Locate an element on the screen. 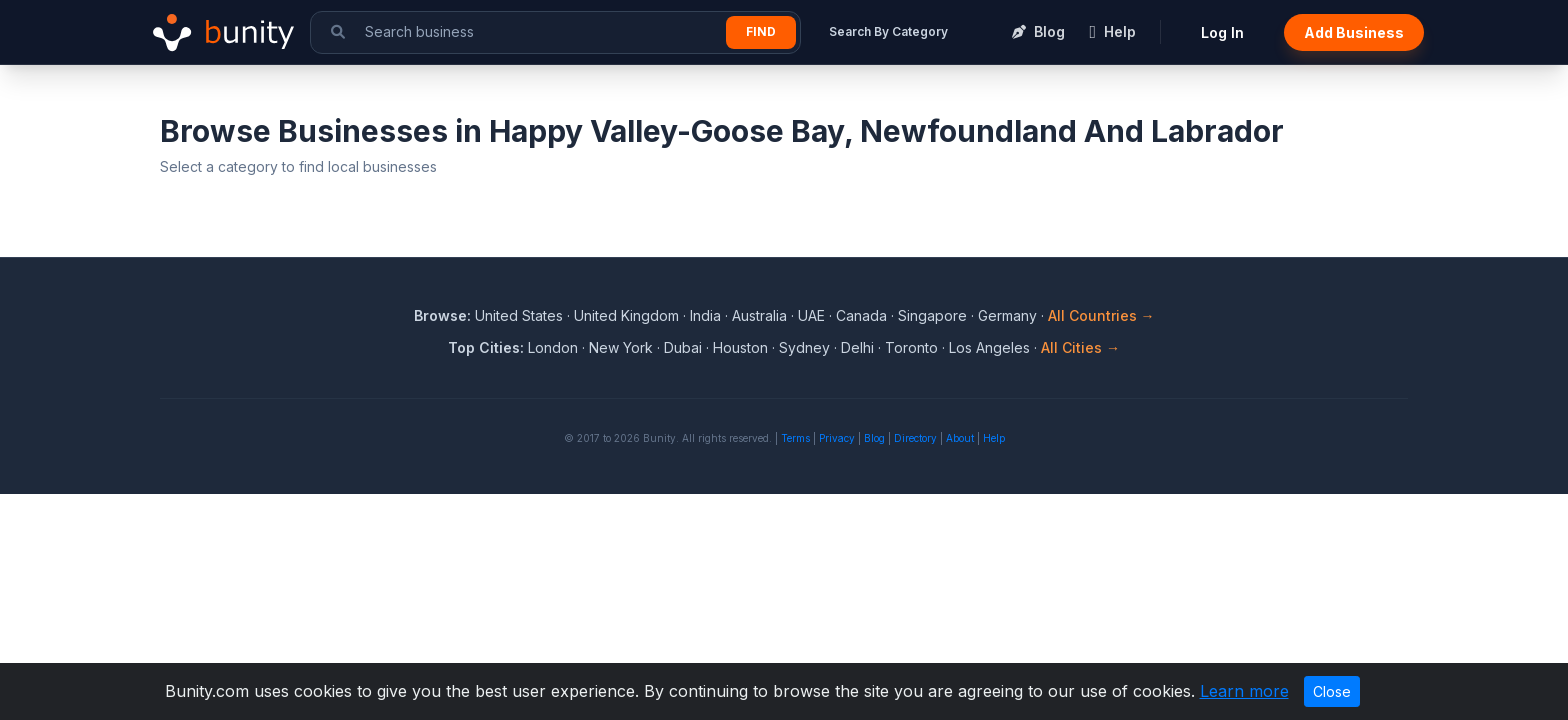 The width and height of the screenshot is (1568, 720). Terms is located at coordinates (795, 438).